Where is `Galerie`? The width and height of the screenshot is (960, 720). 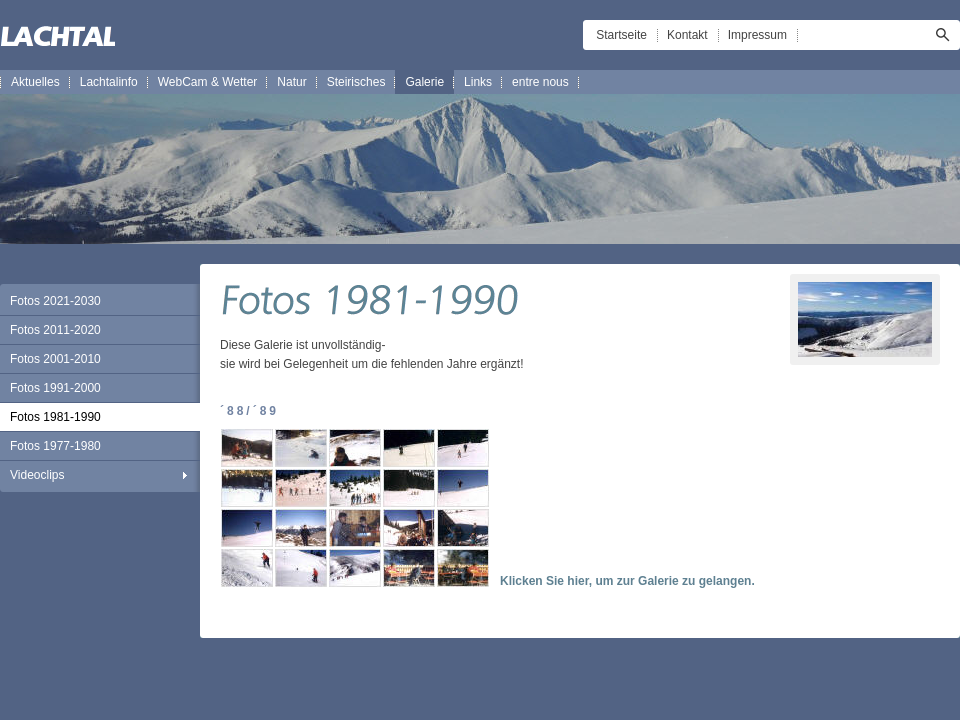
Galerie is located at coordinates (424, 82).